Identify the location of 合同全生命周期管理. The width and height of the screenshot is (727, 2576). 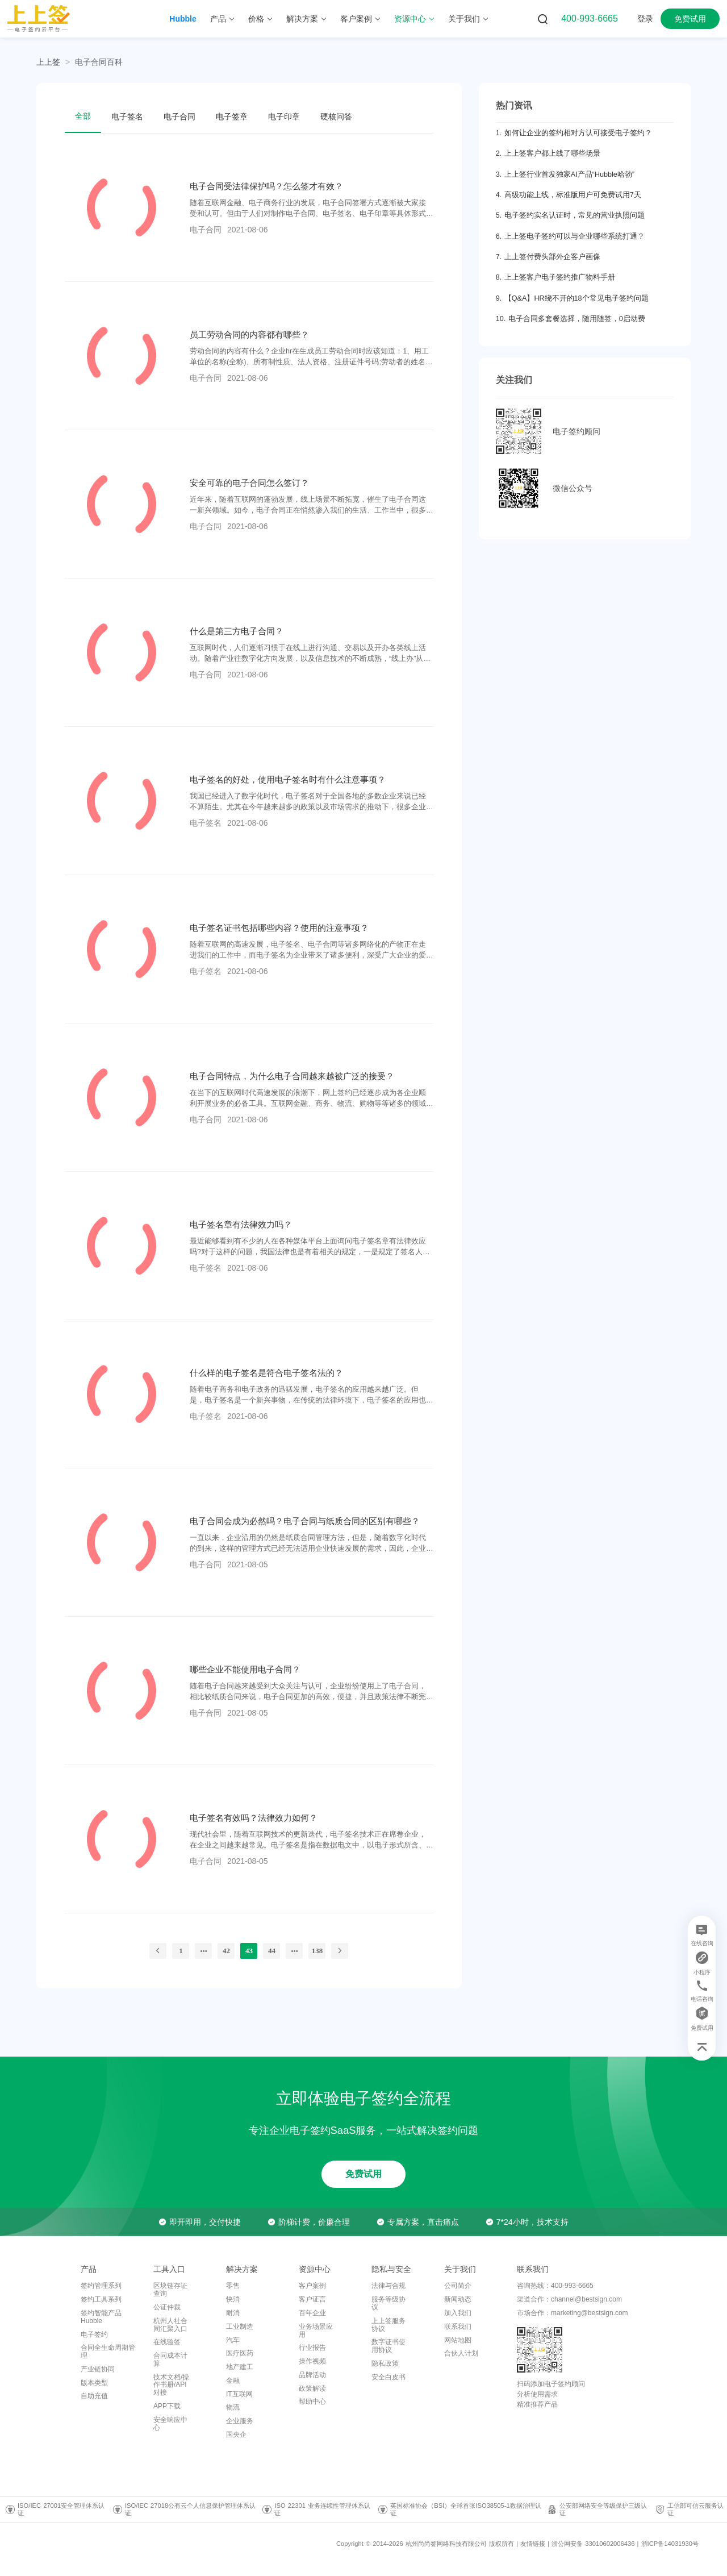
(108, 2351).